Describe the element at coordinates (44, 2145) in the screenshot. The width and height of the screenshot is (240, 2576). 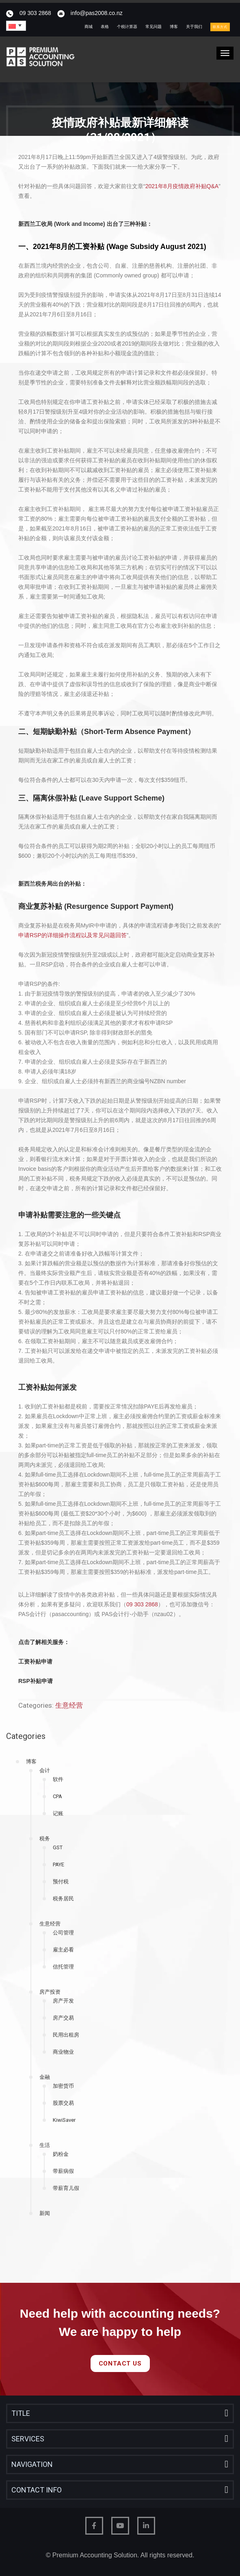
I see `生活` at that location.